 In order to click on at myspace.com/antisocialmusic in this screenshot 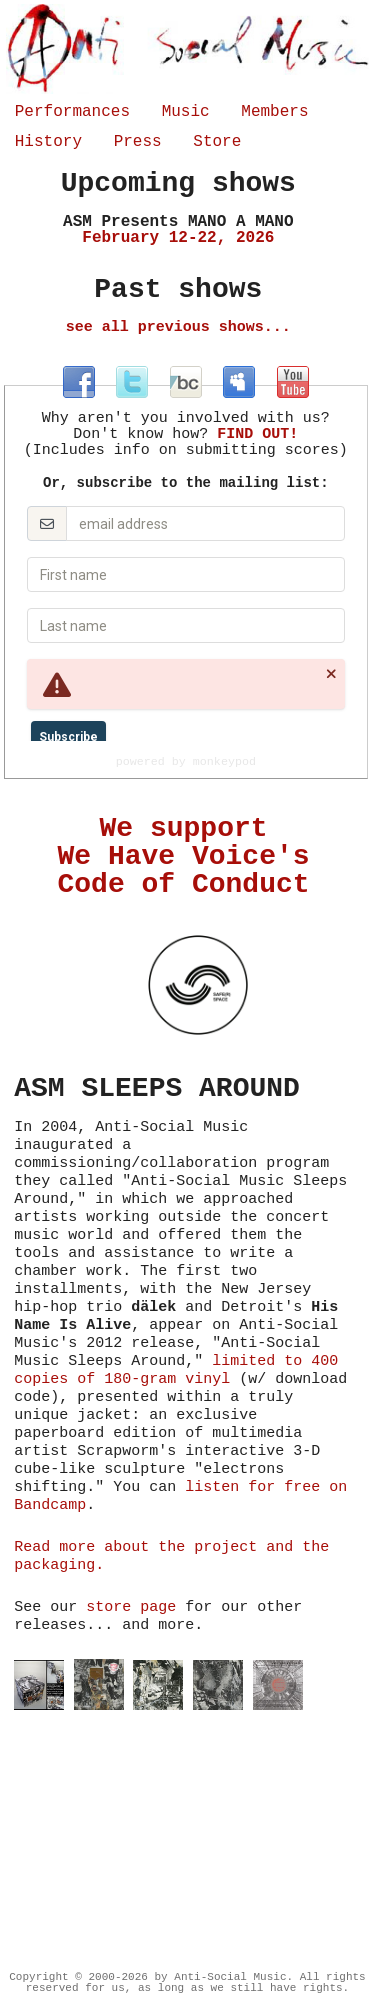, I will do `click(239, 382)`.